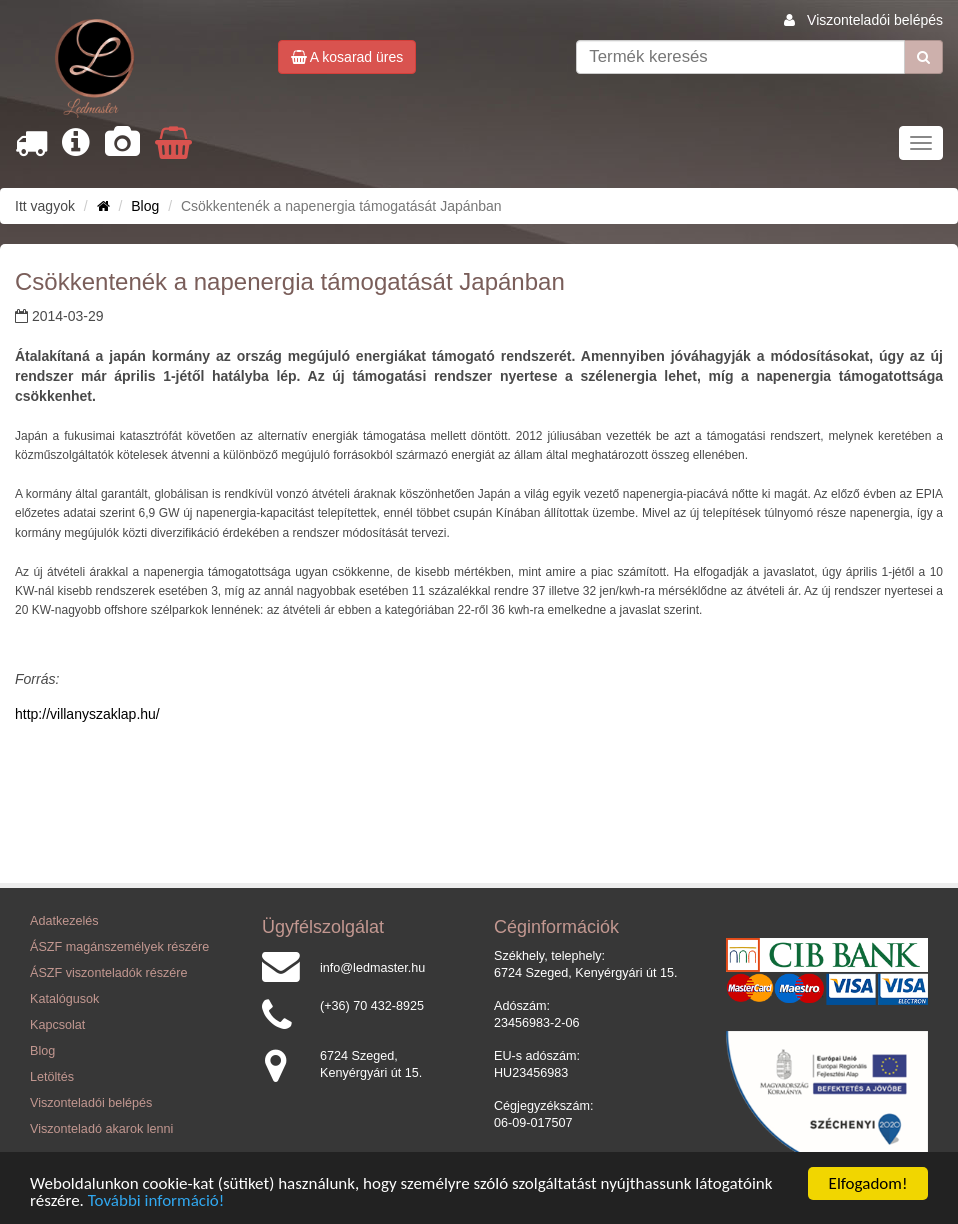 The image size is (958, 1224). Describe the element at coordinates (875, 20) in the screenshot. I see `Viszonteladói belépés` at that location.